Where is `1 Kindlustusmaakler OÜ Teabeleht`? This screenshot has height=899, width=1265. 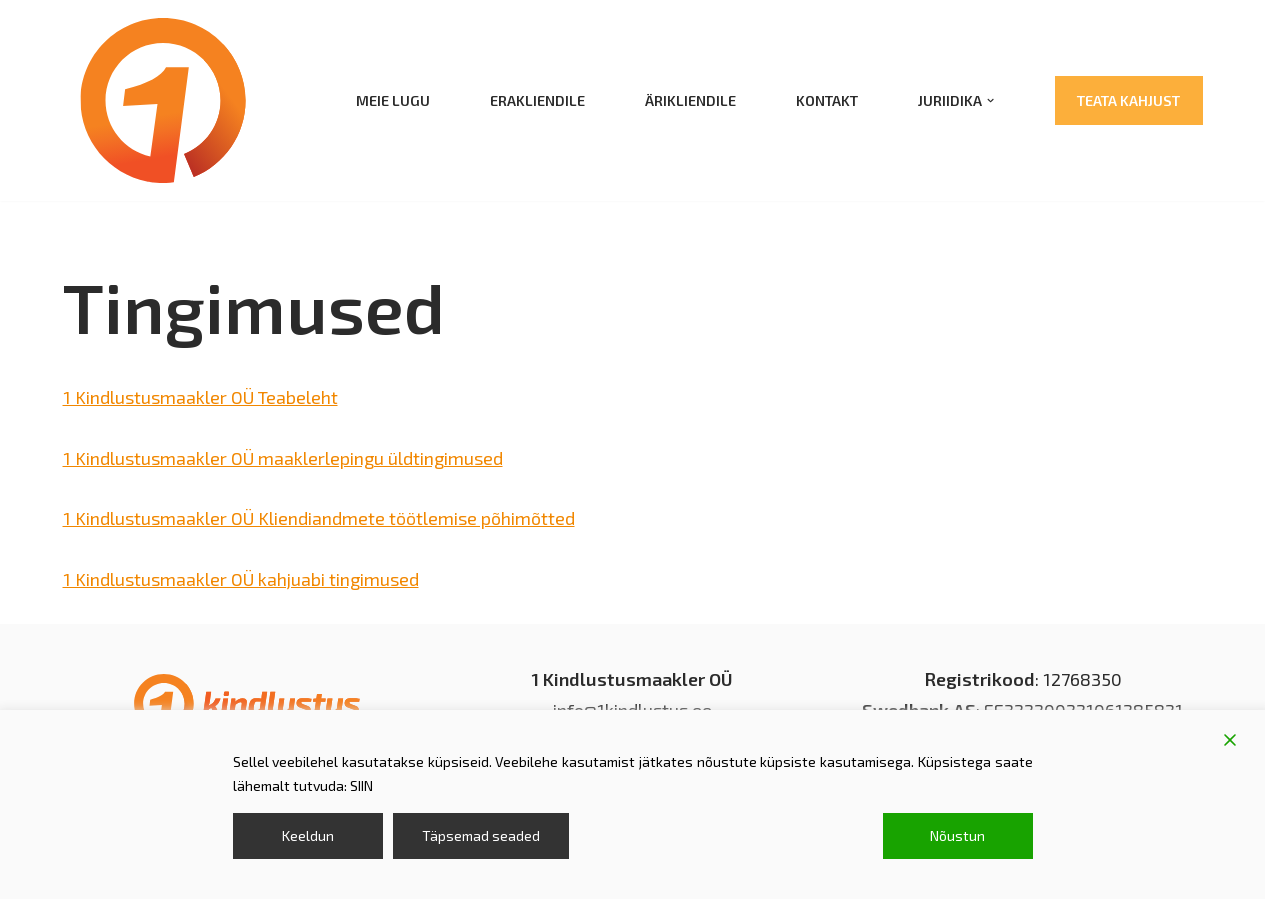
1 Kindlustusmaakler OÜ Teabeleht is located at coordinates (200, 397).